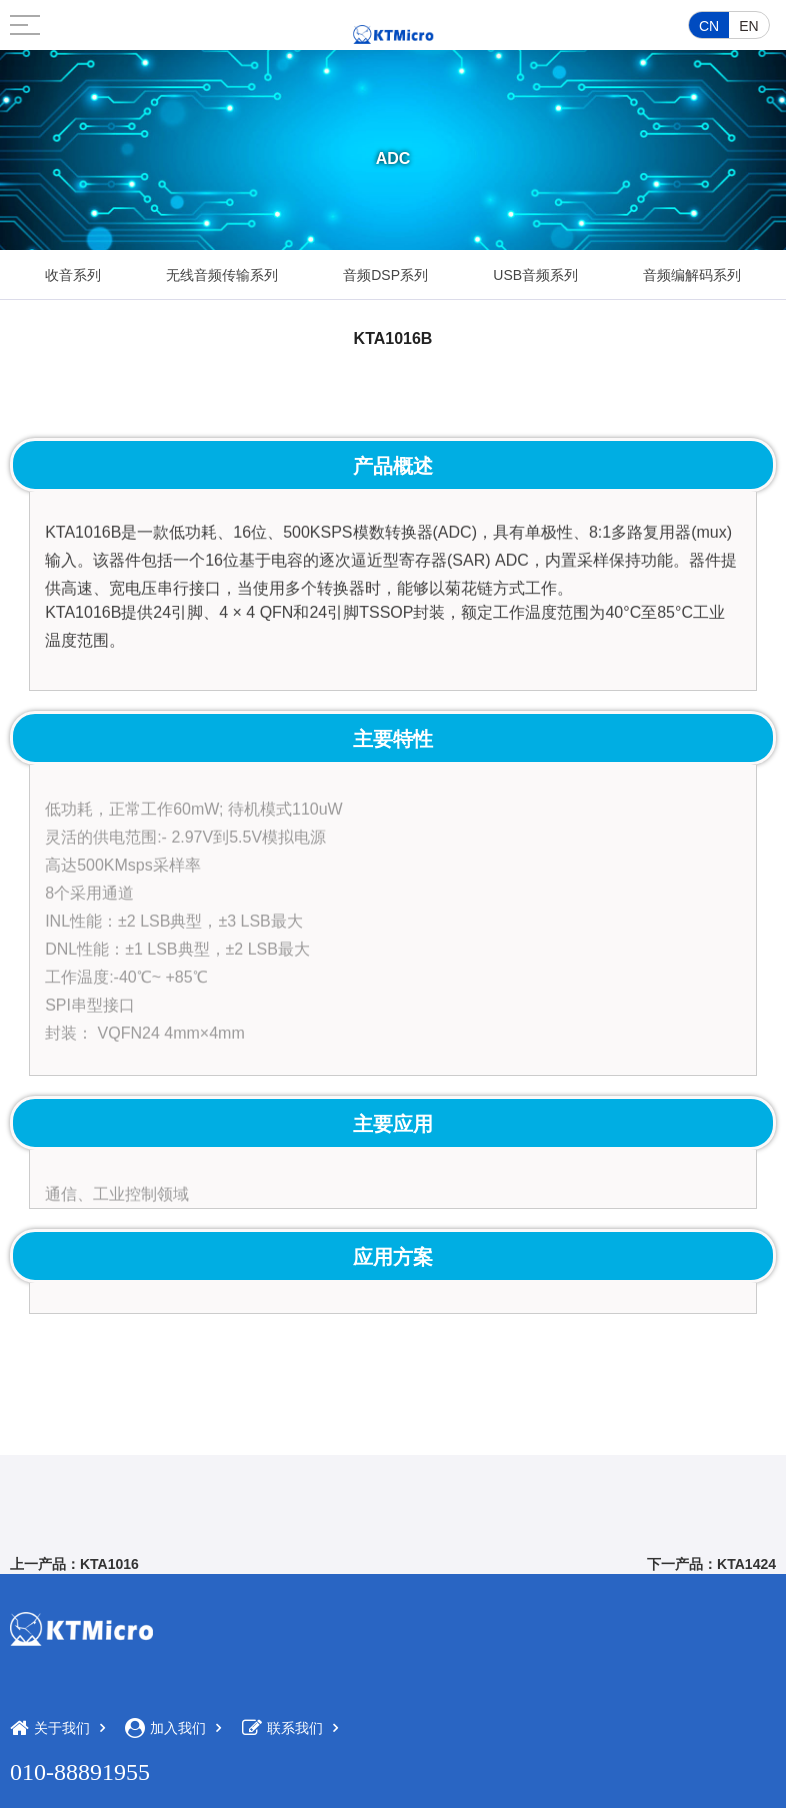 Image resolution: width=786 pixels, height=1808 pixels. What do you see at coordinates (748, 26) in the screenshot?
I see `EN` at bounding box center [748, 26].